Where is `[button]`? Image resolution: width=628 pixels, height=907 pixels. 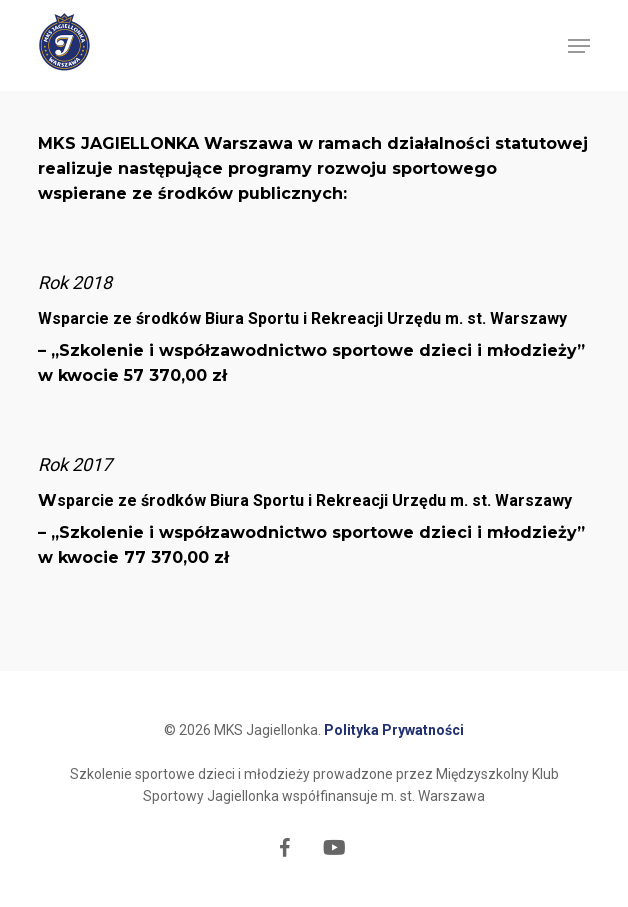
[button] is located at coordinates (579, 46).